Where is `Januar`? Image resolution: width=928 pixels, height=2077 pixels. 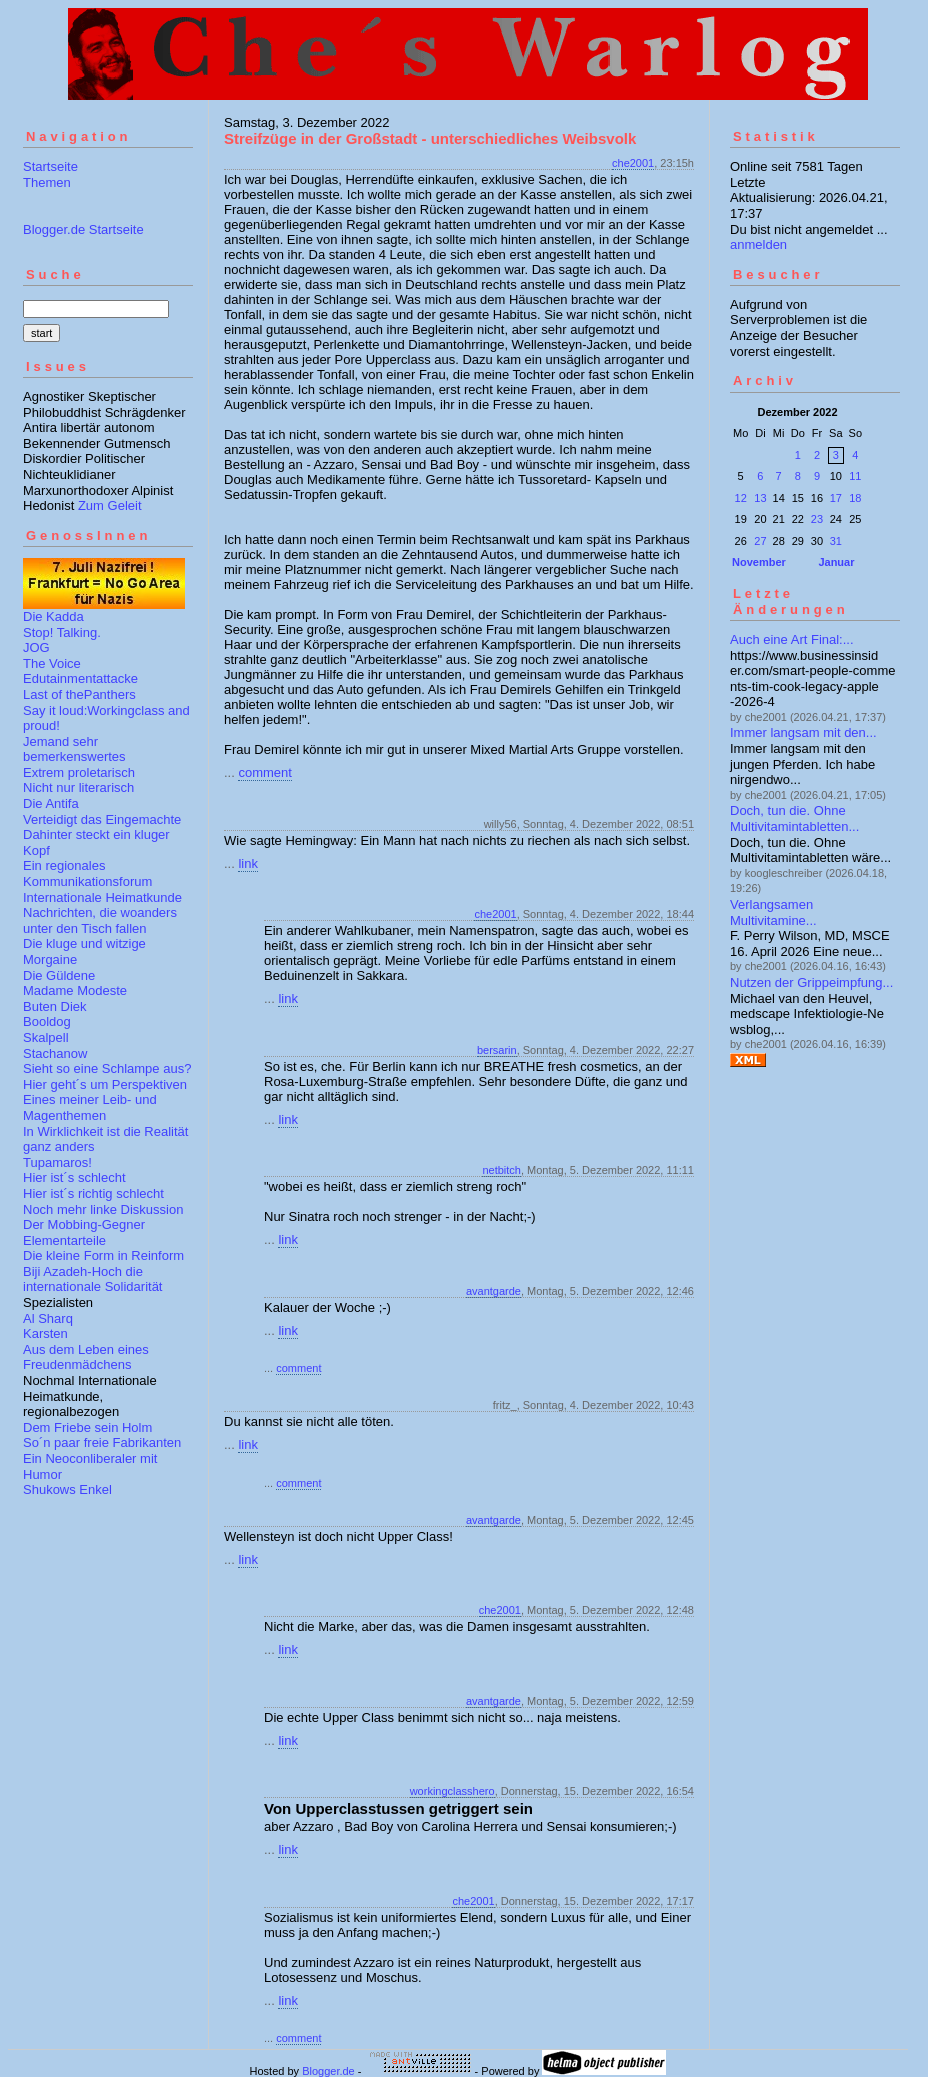
Januar is located at coordinates (836, 562).